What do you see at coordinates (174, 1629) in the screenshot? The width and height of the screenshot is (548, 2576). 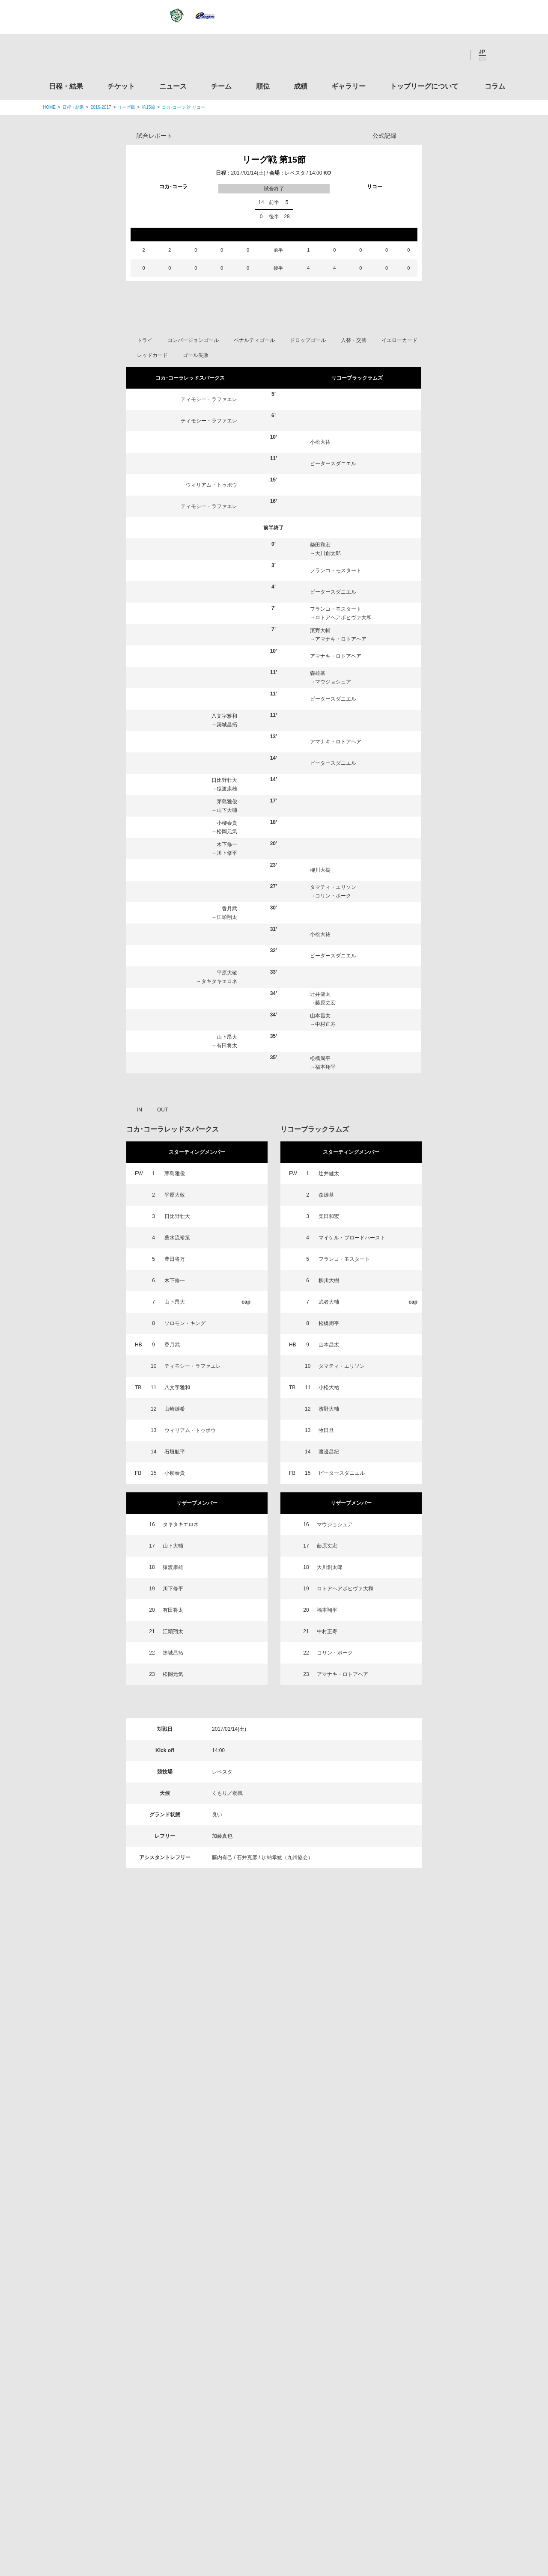 I see `石垣航平` at bounding box center [174, 1629].